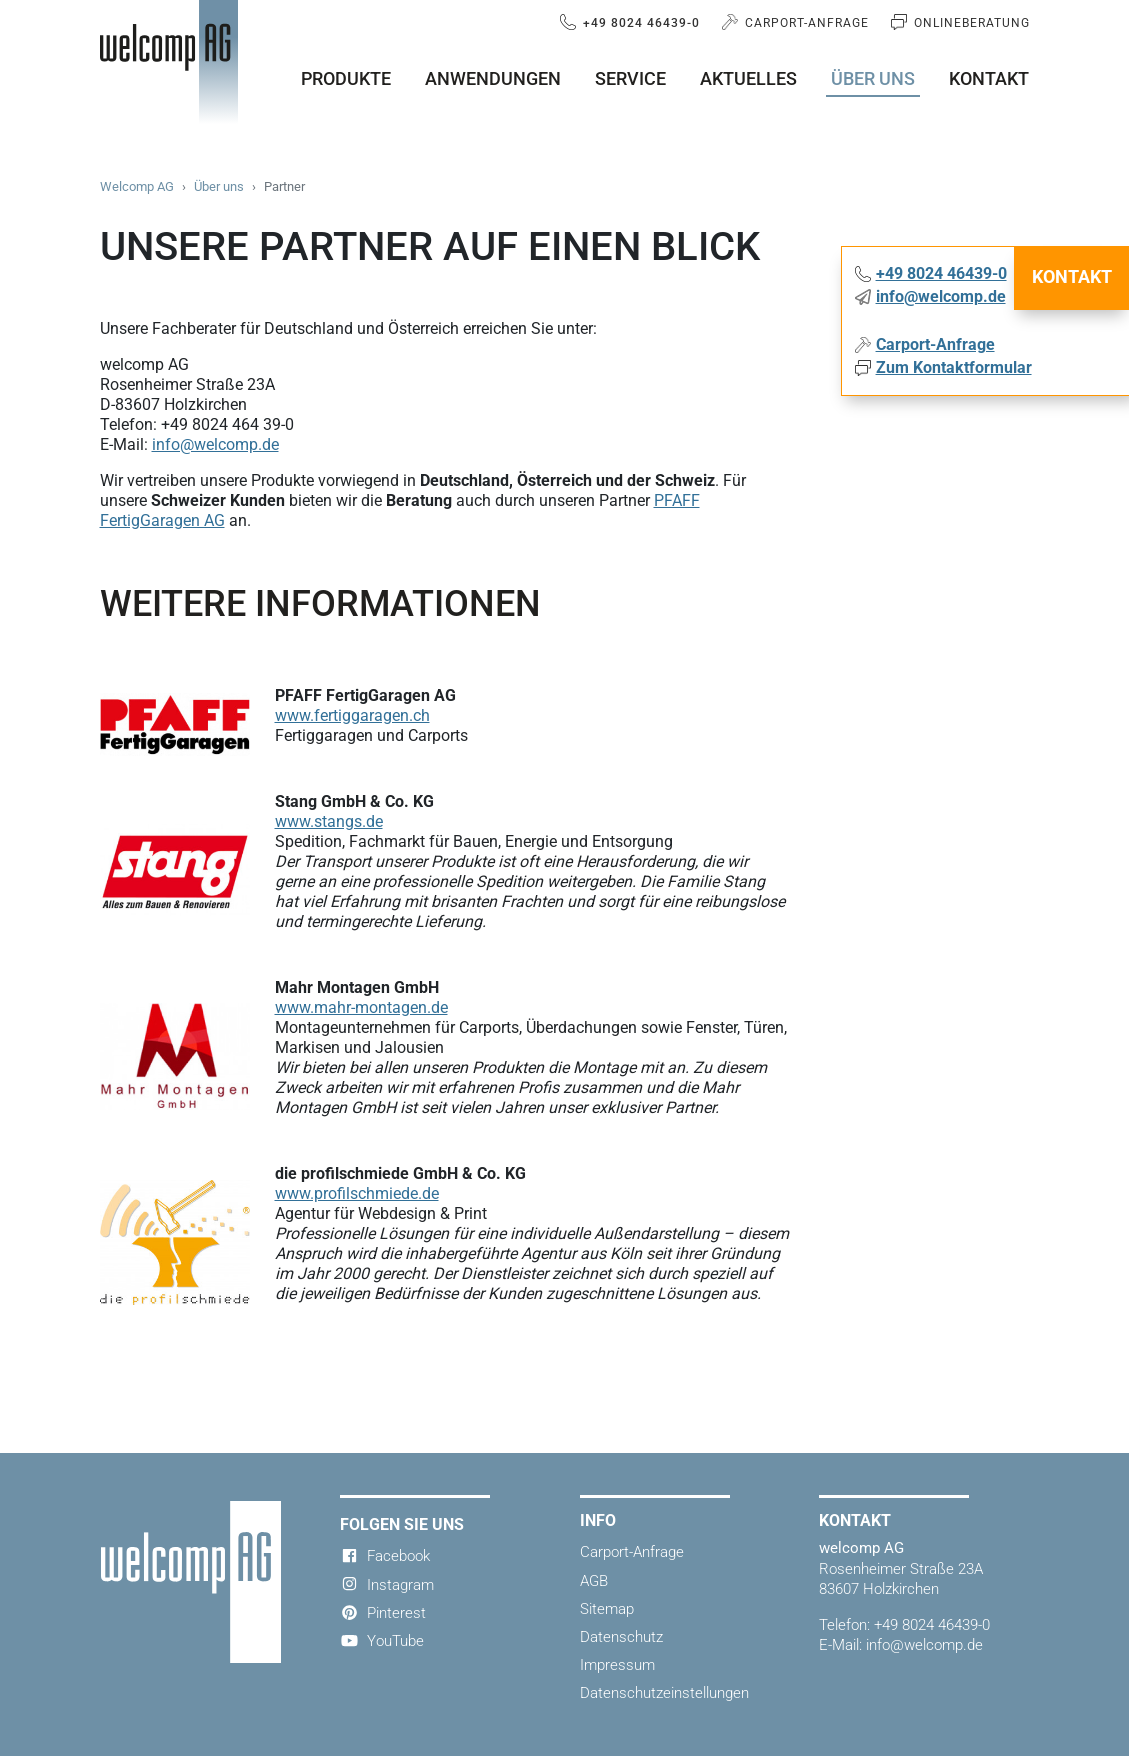  Describe the element at coordinates (493, 78) in the screenshot. I see `Anwendungen` at that location.